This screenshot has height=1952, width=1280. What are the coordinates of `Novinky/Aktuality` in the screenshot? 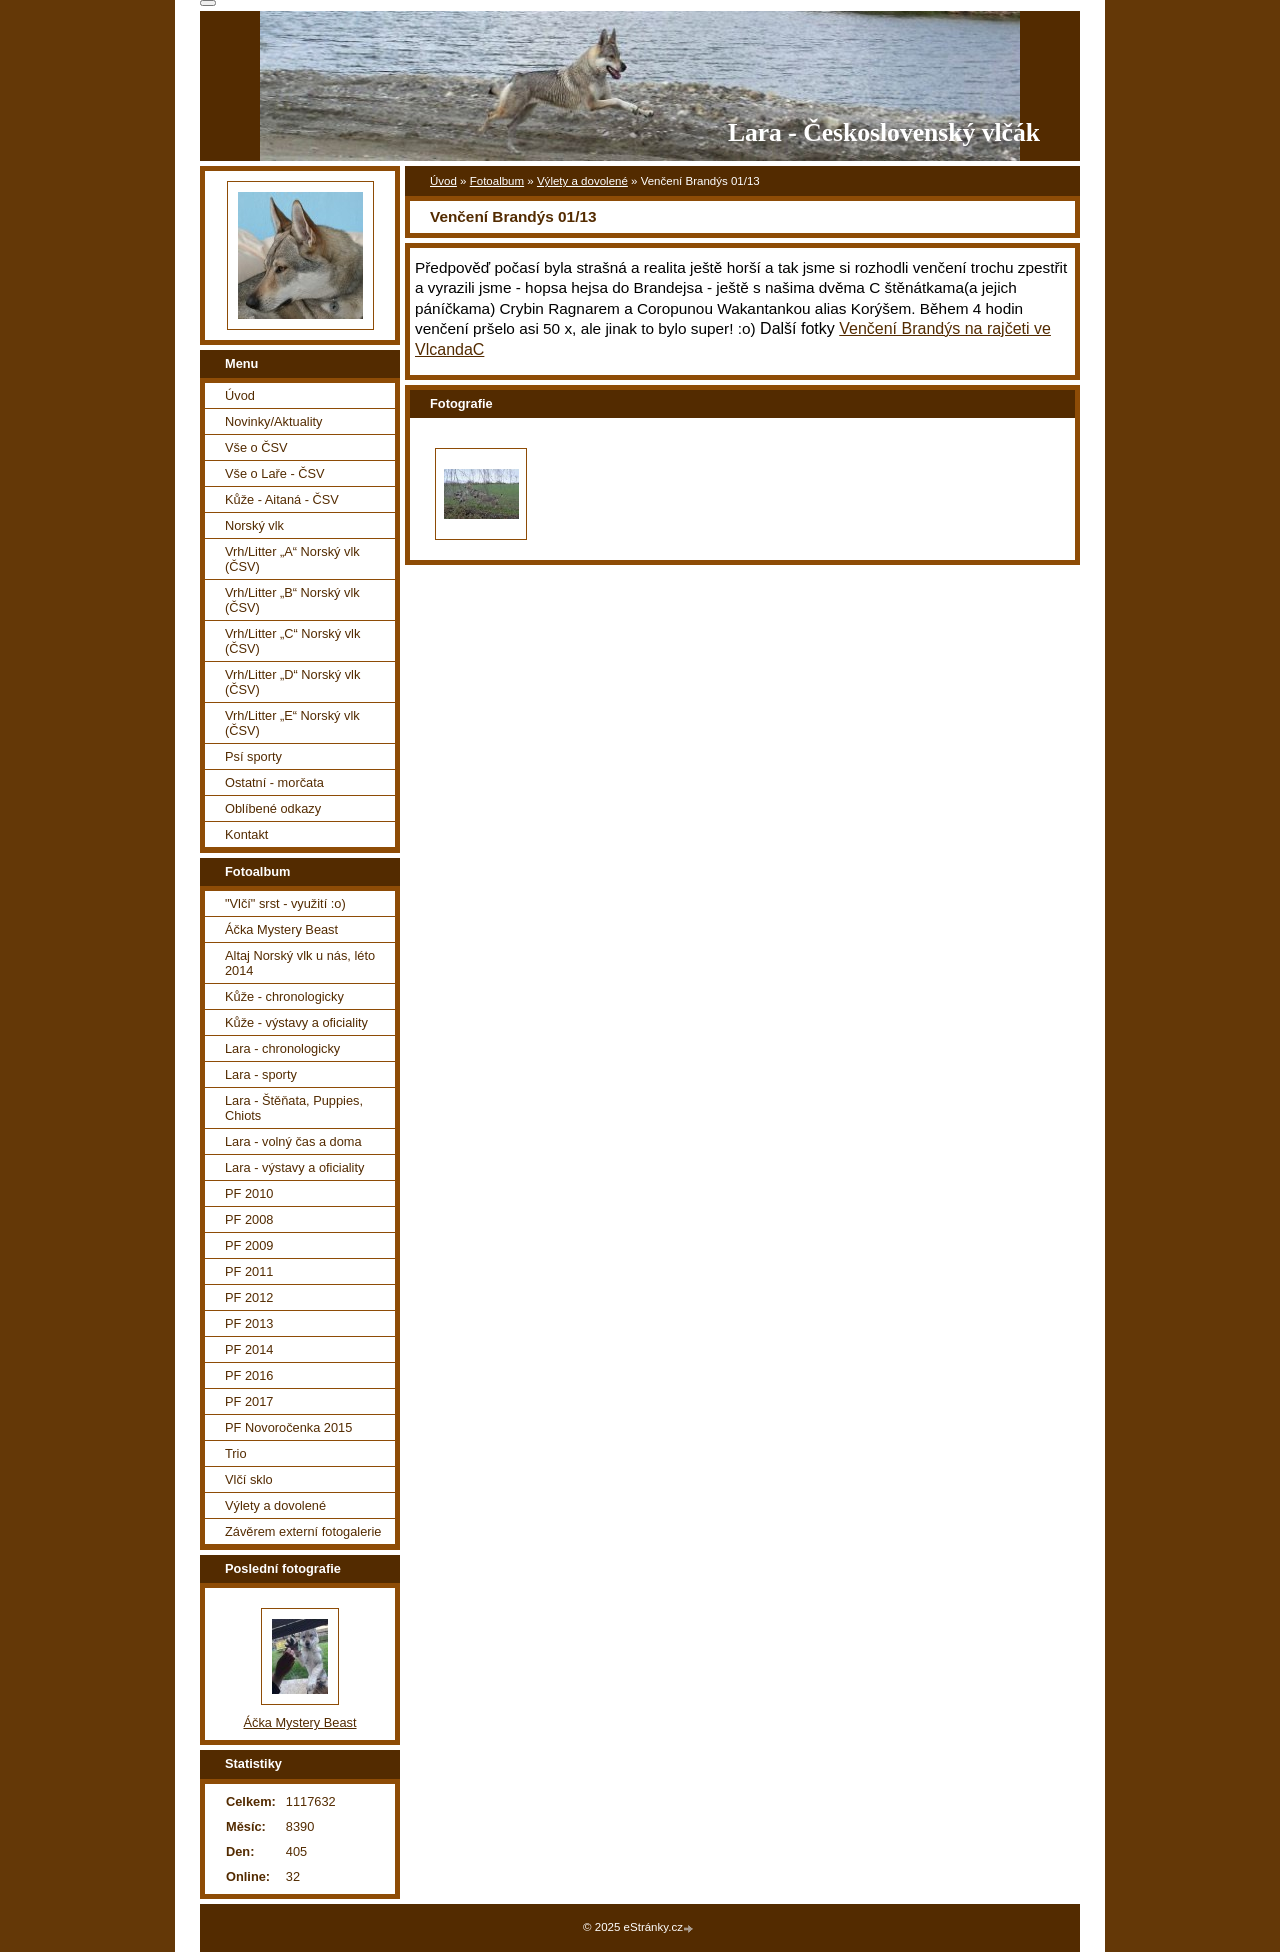 It's located at (273, 421).